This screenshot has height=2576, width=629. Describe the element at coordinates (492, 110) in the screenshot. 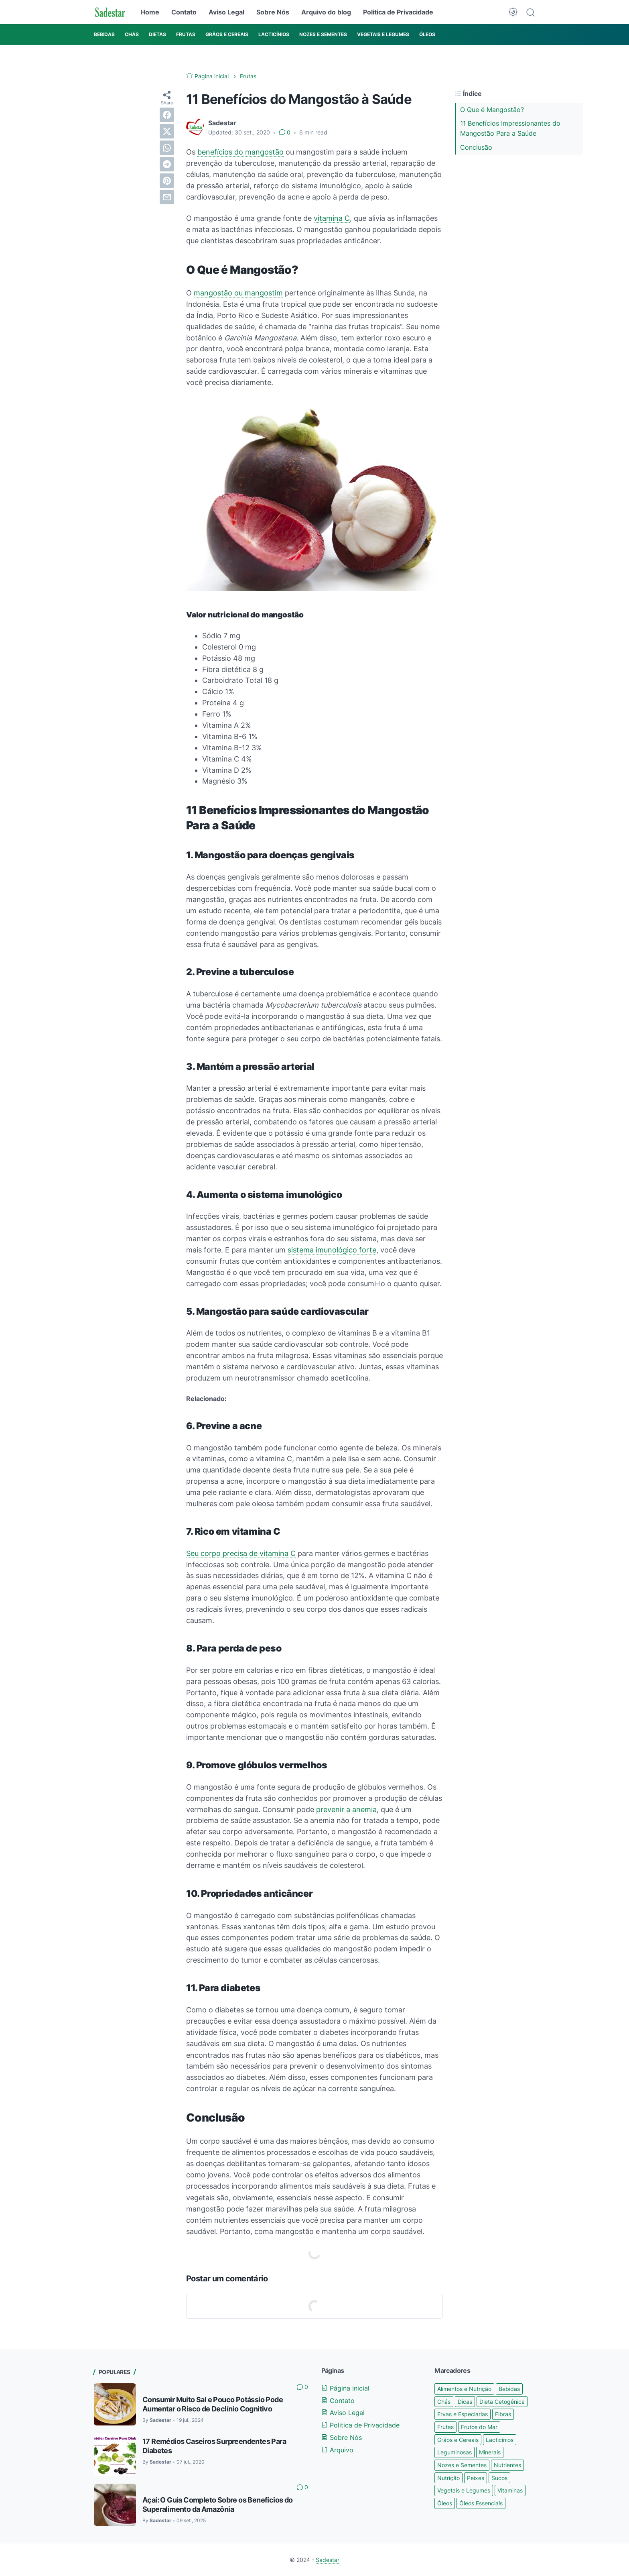

I see `O Que é Mangostão?` at that location.